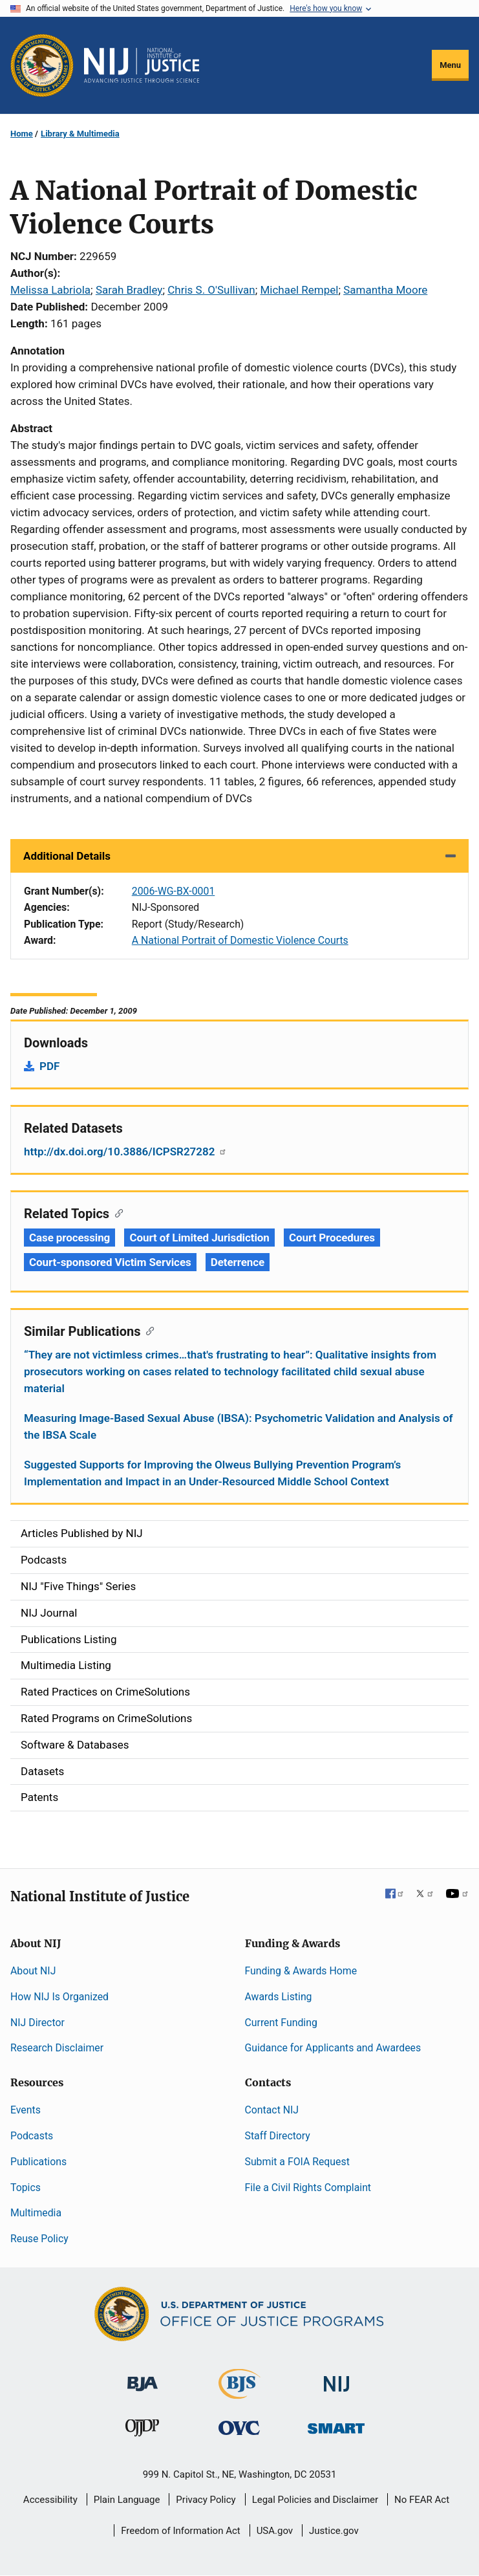 Image resolution: width=479 pixels, height=2576 pixels. What do you see at coordinates (301, 1971) in the screenshot?
I see `Funding & Awards Home` at bounding box center [301, 1971].